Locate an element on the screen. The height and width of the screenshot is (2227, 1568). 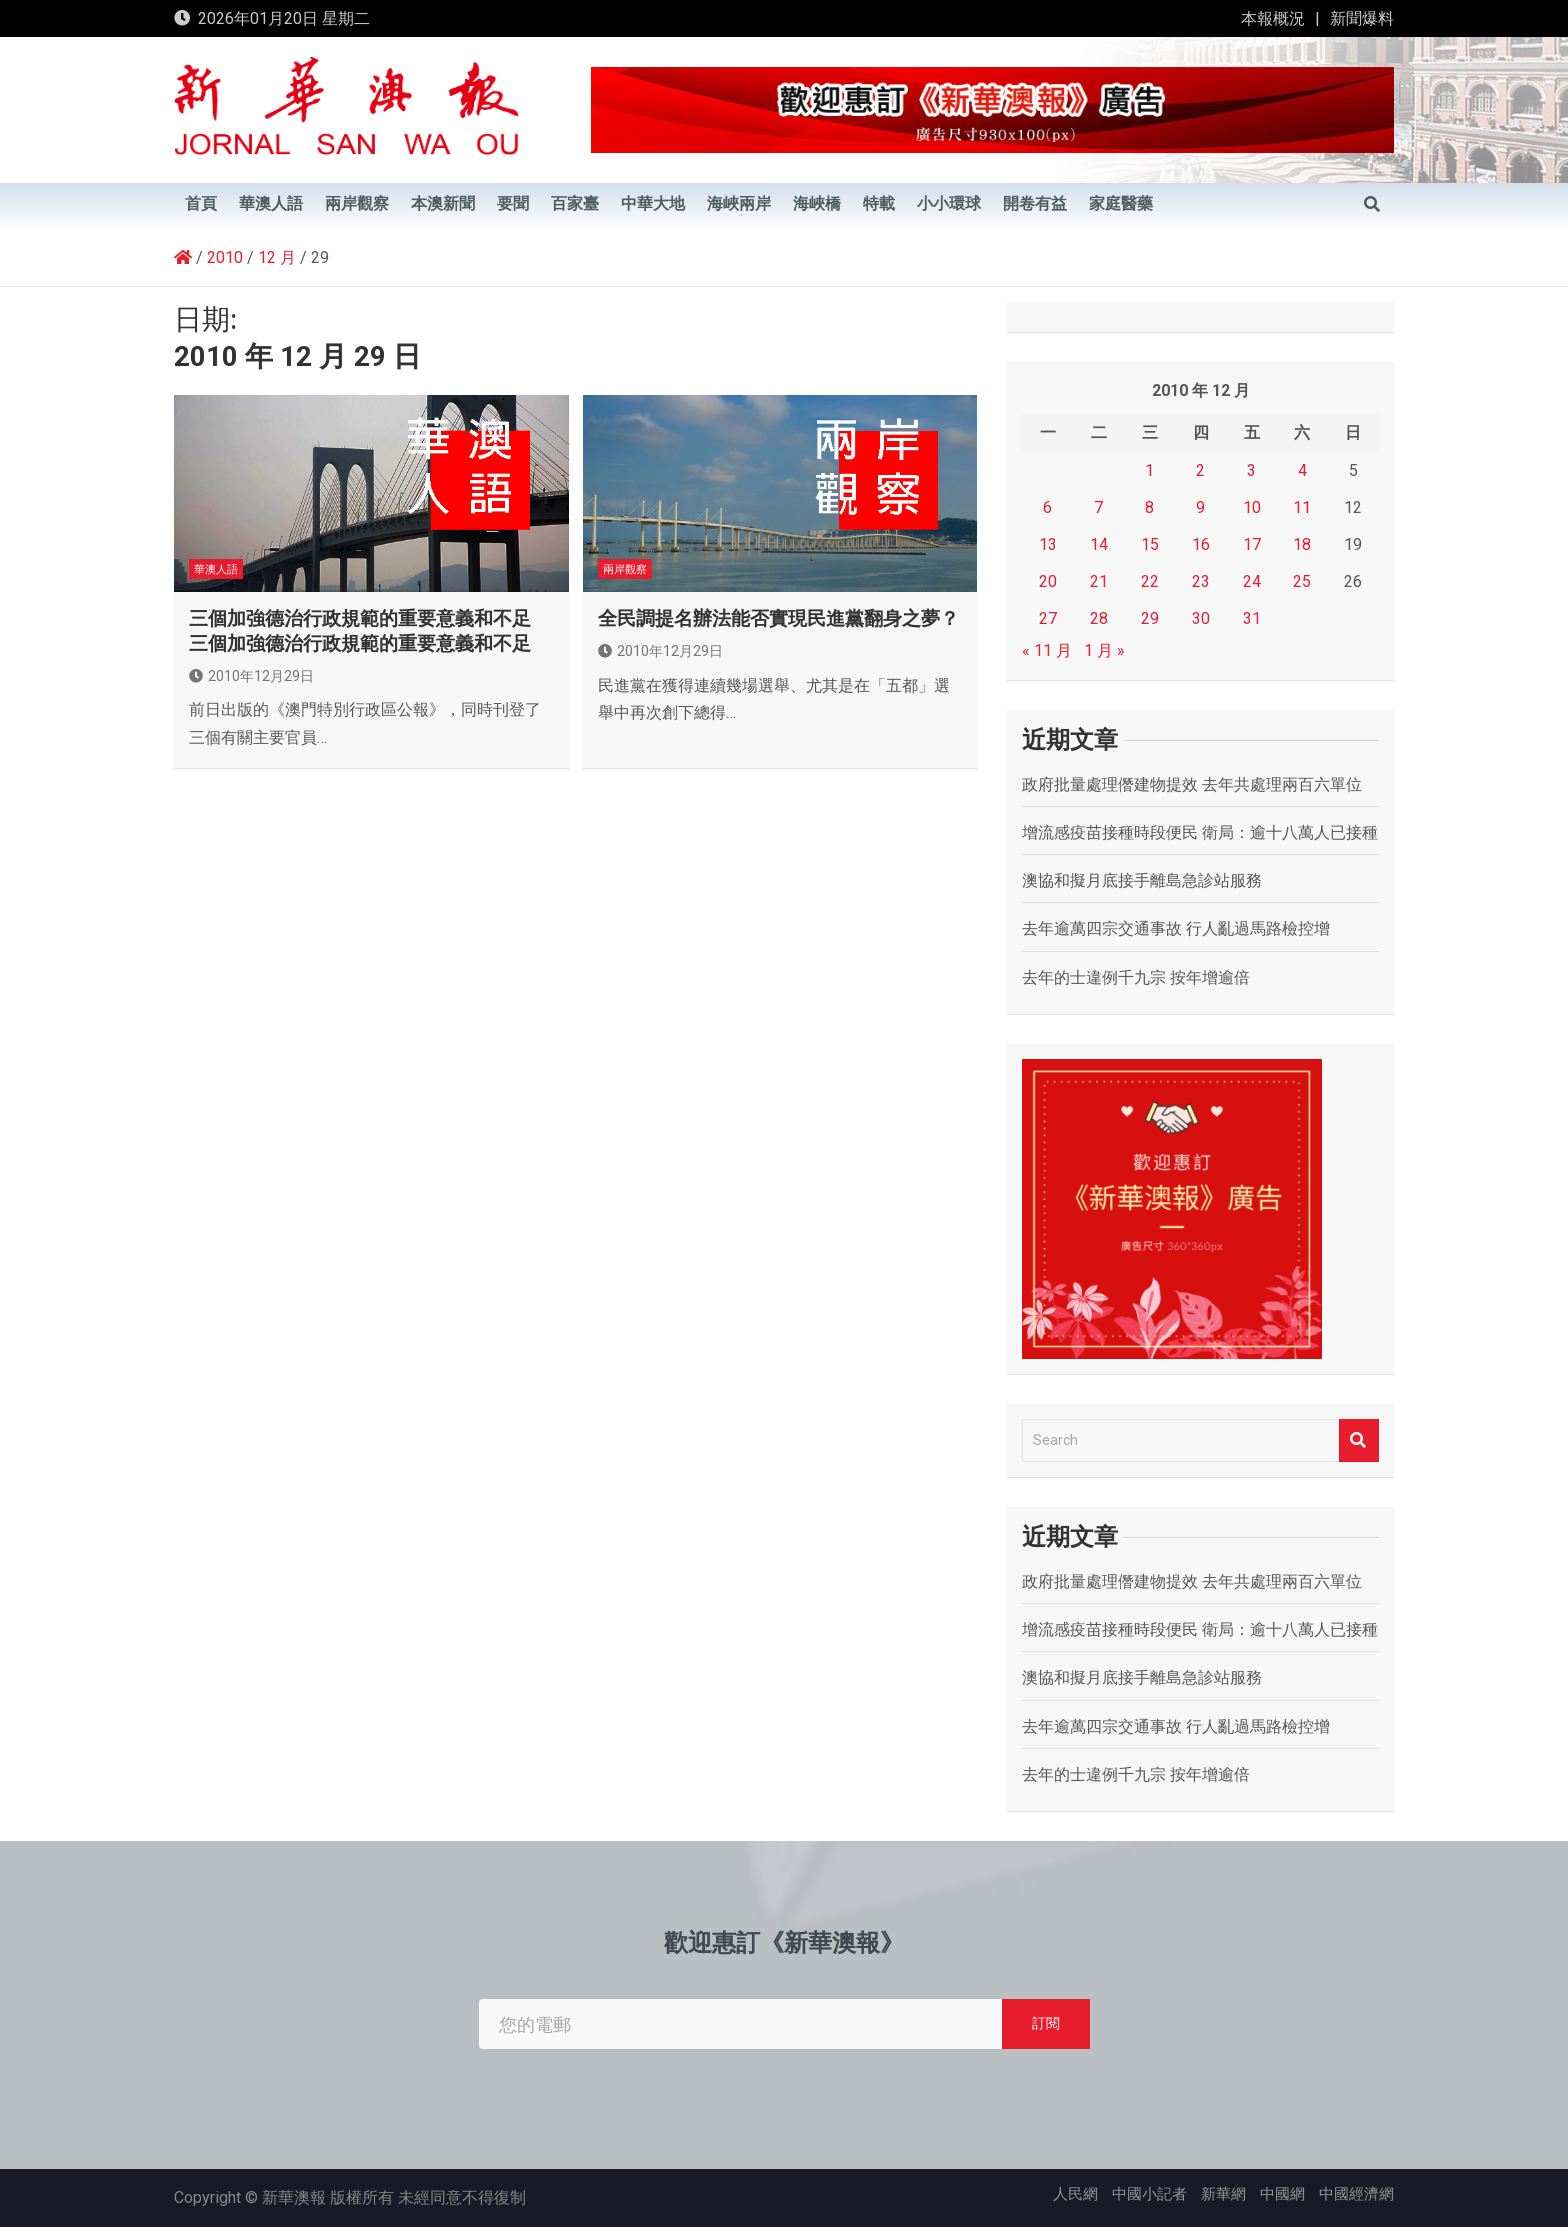
24 [文章發佈於 2010 年 12 月 24 日] is located at coordinates (1252, 581).